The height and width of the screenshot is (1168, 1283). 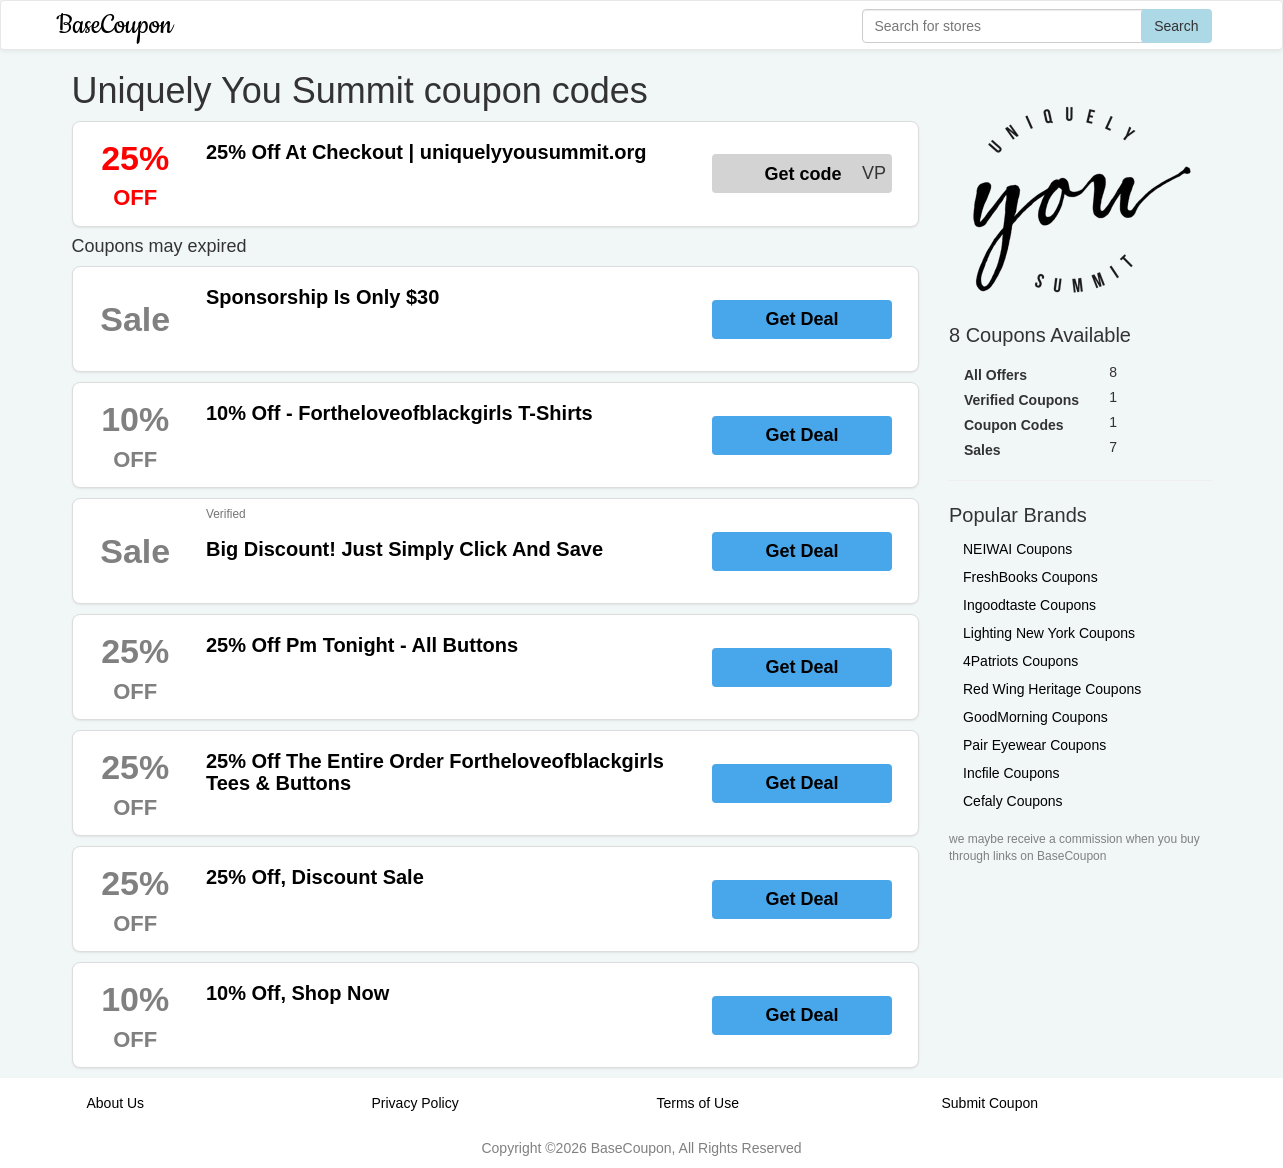 What do you see at coordinates (698, 1103) in the screenshot?
I see `Terms of Use` at bounding box center [698, 1103].